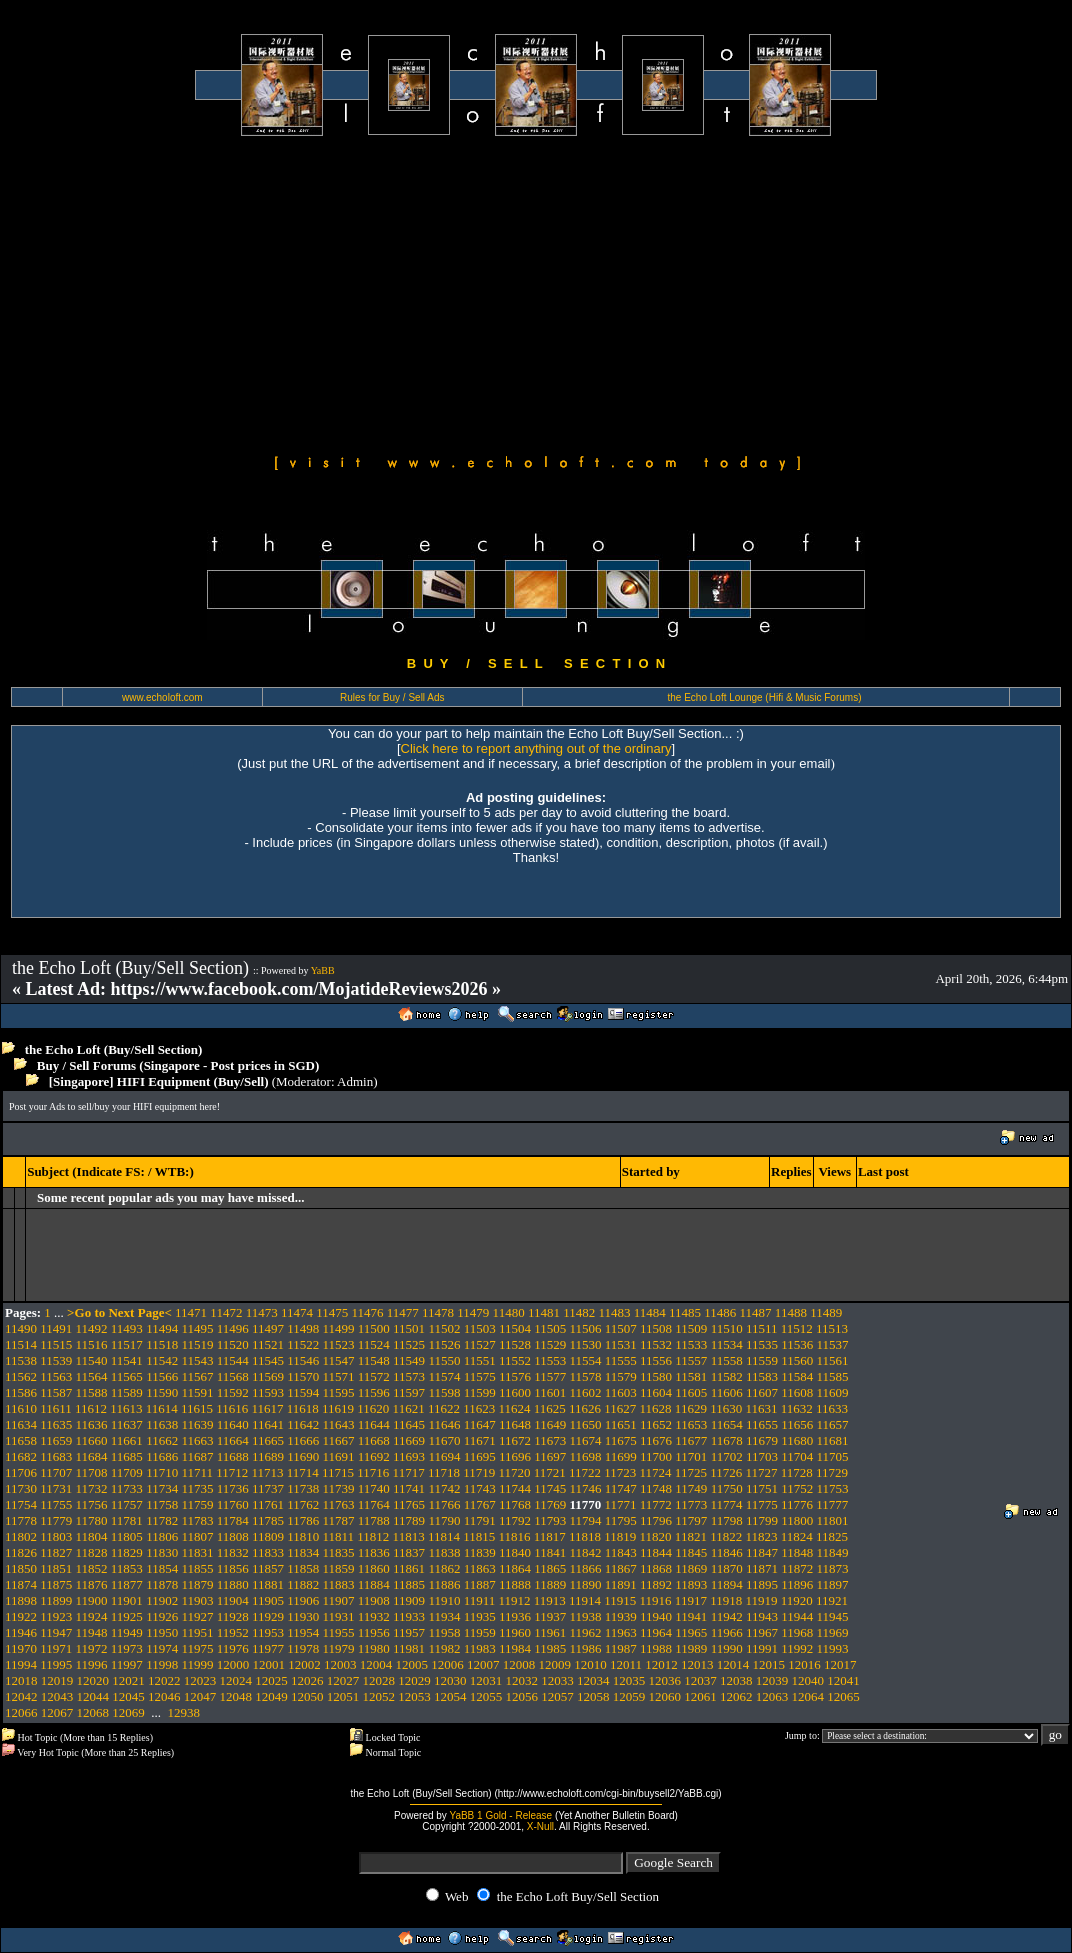  What do you see at coordinates (409, 1424) in the screenshot?
I see `11645` at bounding box center [409, 1424].